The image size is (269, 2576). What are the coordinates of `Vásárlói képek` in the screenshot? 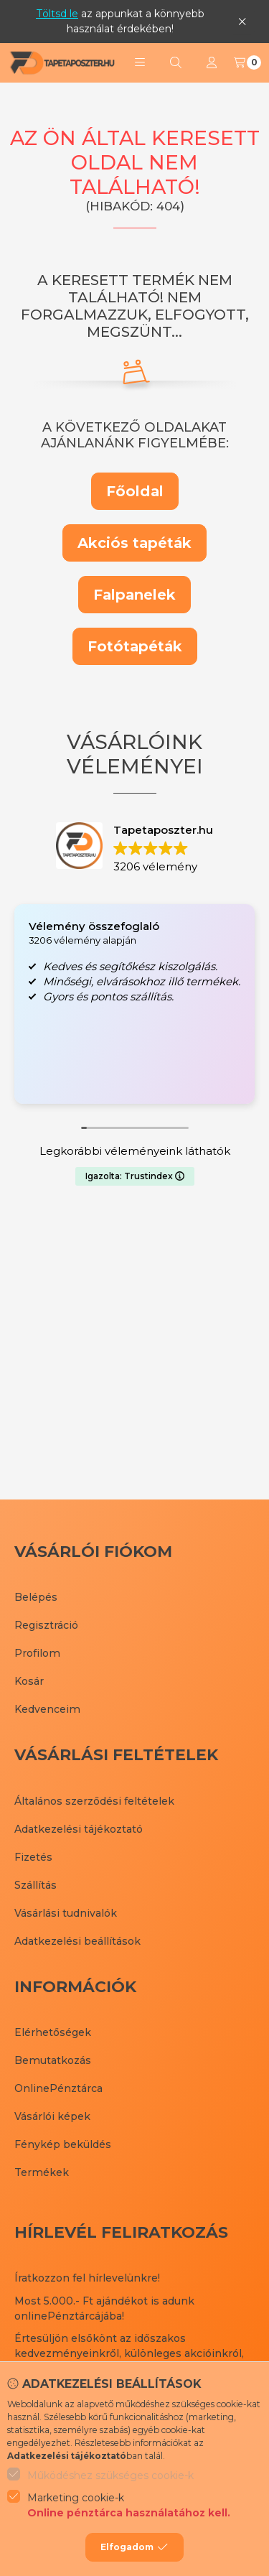 It's located at (52, 2116).